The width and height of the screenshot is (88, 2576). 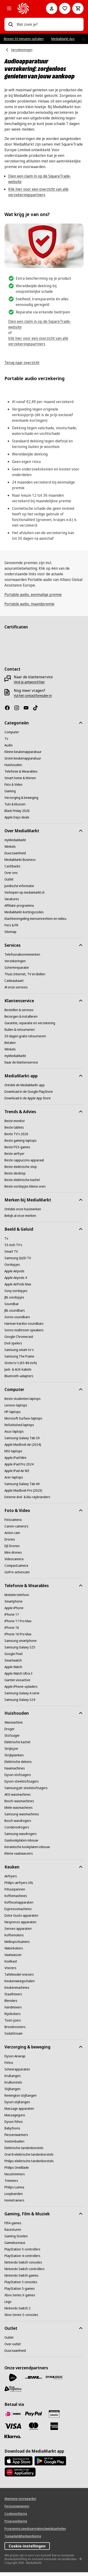 I want to click on [Sonos multiroom-speakers], so click(x=24, y=1330).